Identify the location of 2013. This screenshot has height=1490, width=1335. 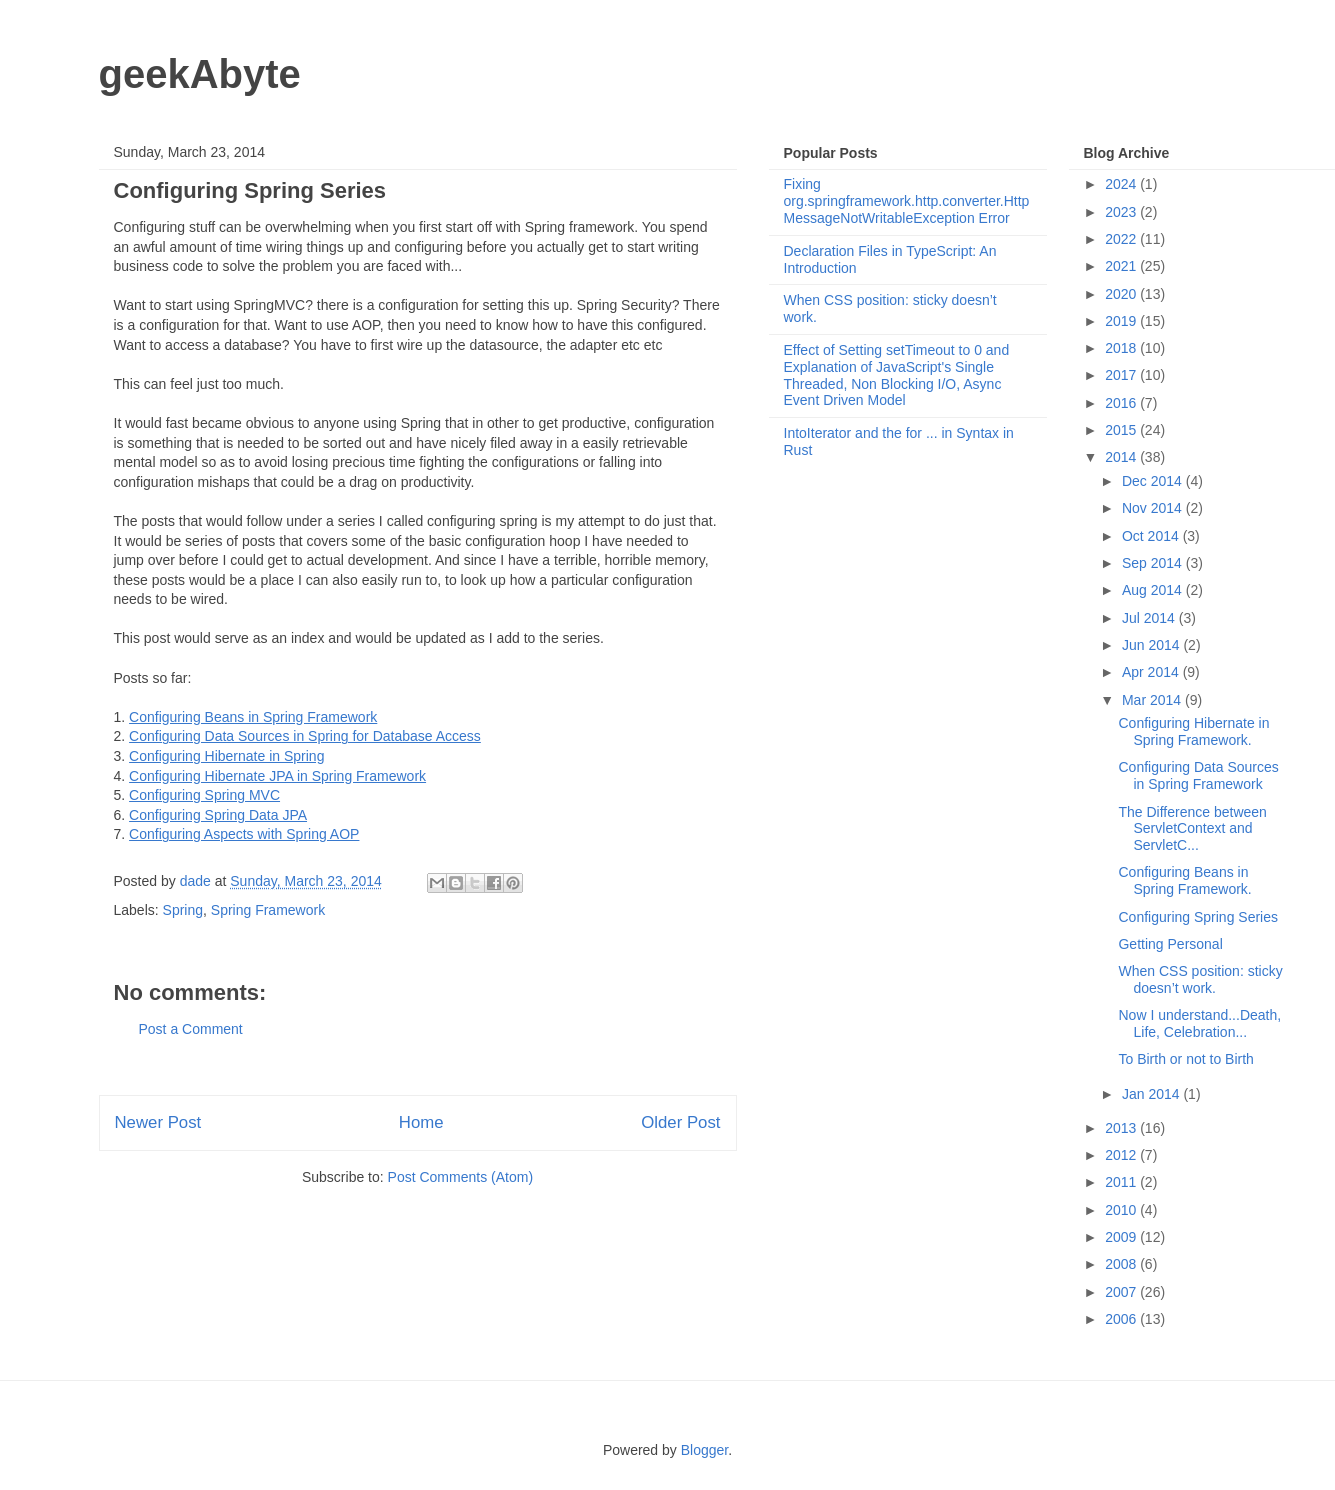
(1122, 1128).